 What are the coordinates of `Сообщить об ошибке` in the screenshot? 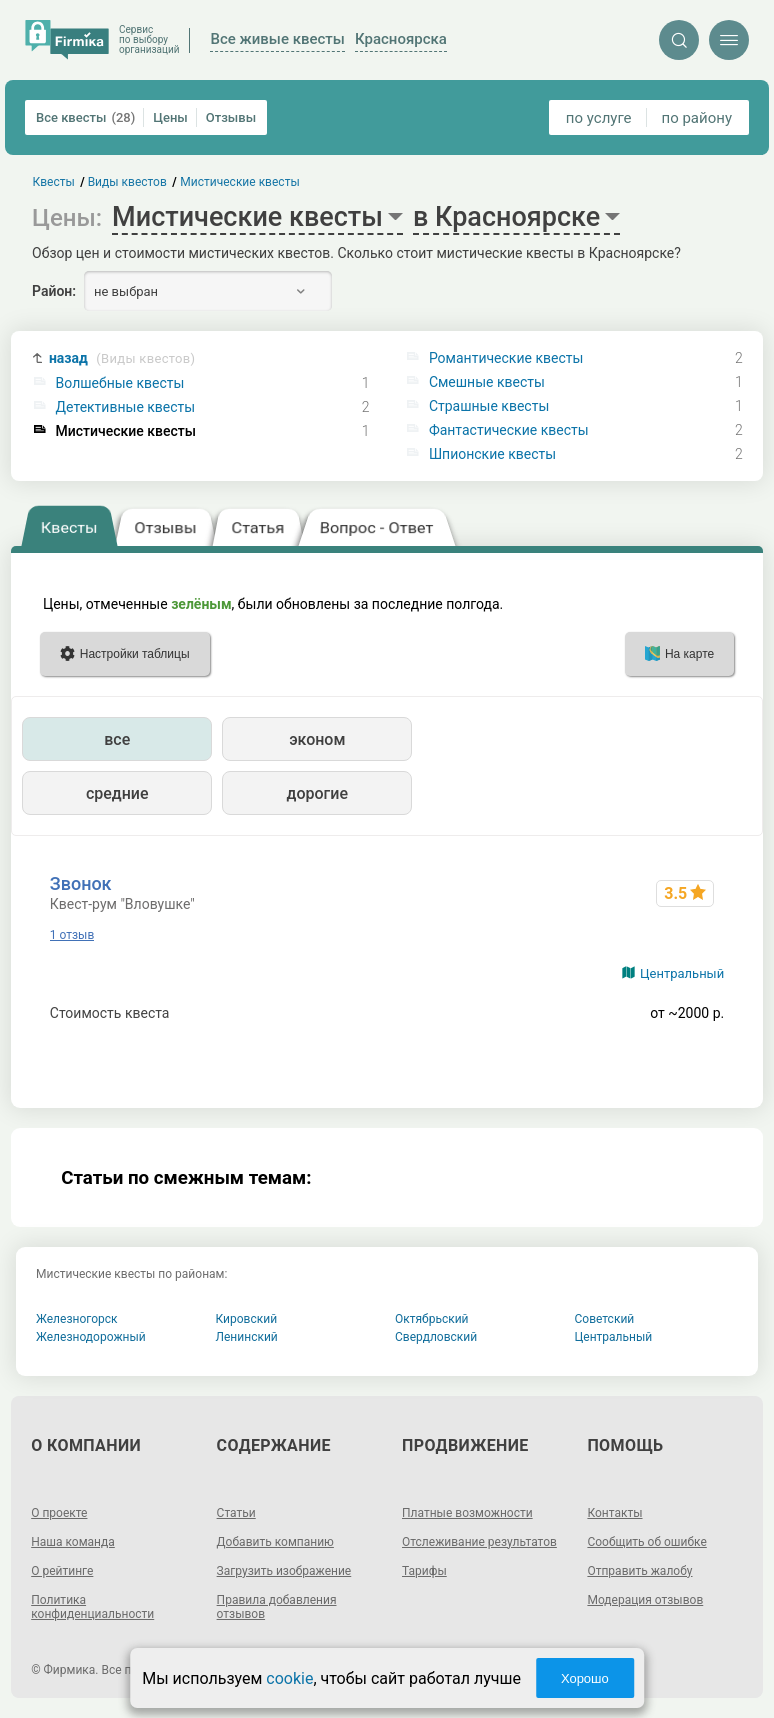 It's located at (646, 1542).